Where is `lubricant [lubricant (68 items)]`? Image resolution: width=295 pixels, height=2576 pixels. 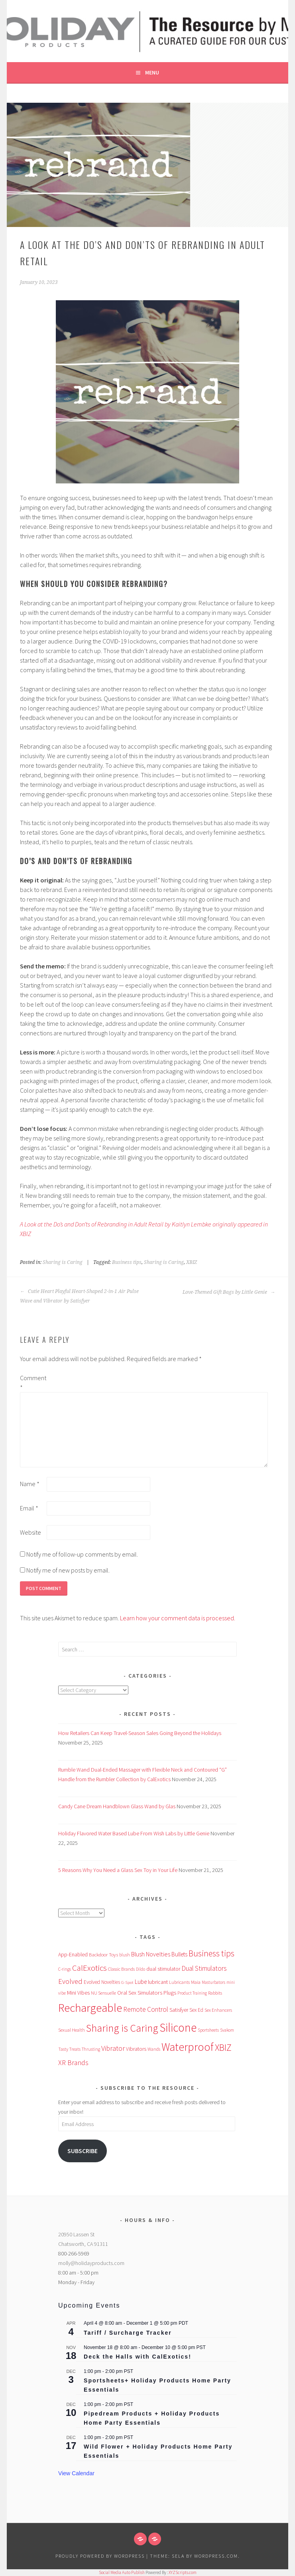
lubricant [lubricant (68 items)] is located at coordinates (158, 1982).